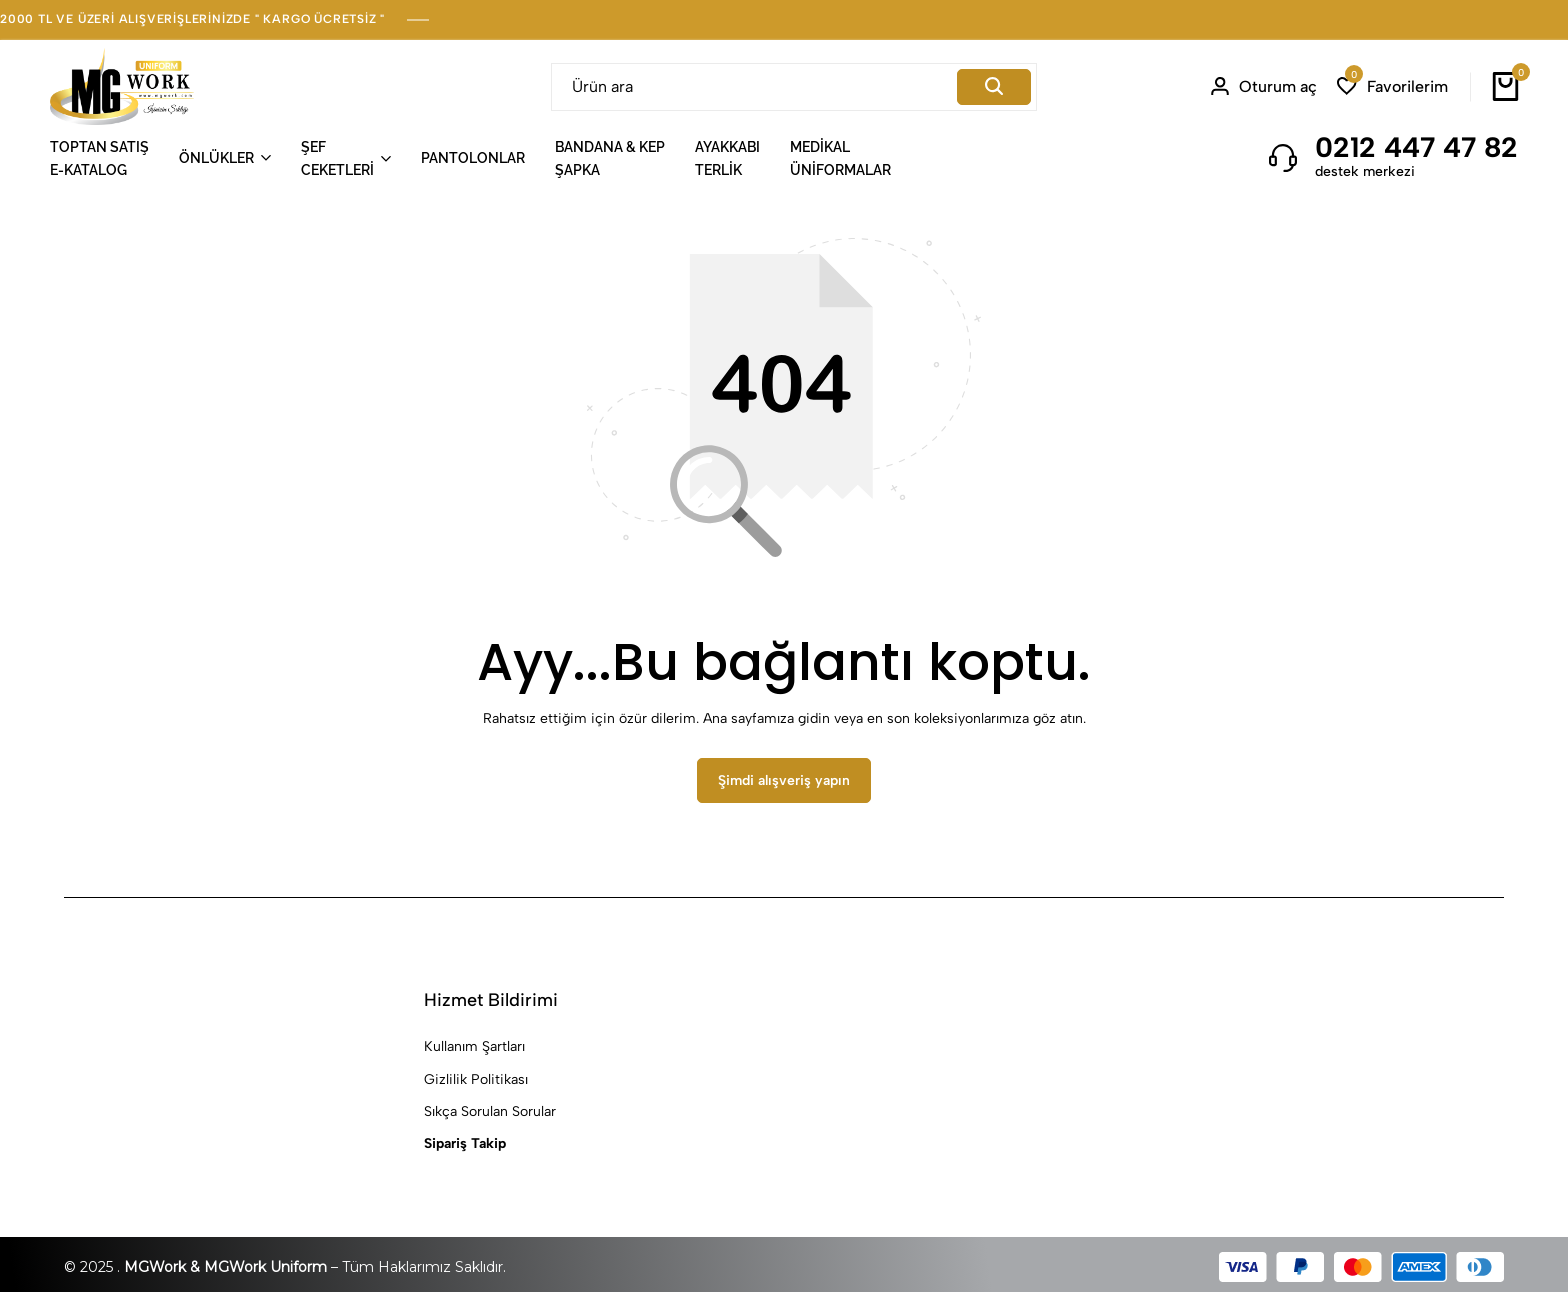 The height and width of the screenshot is (1302, 1568). I want to click on AYAKKABITERLİK, so click(727, 158).